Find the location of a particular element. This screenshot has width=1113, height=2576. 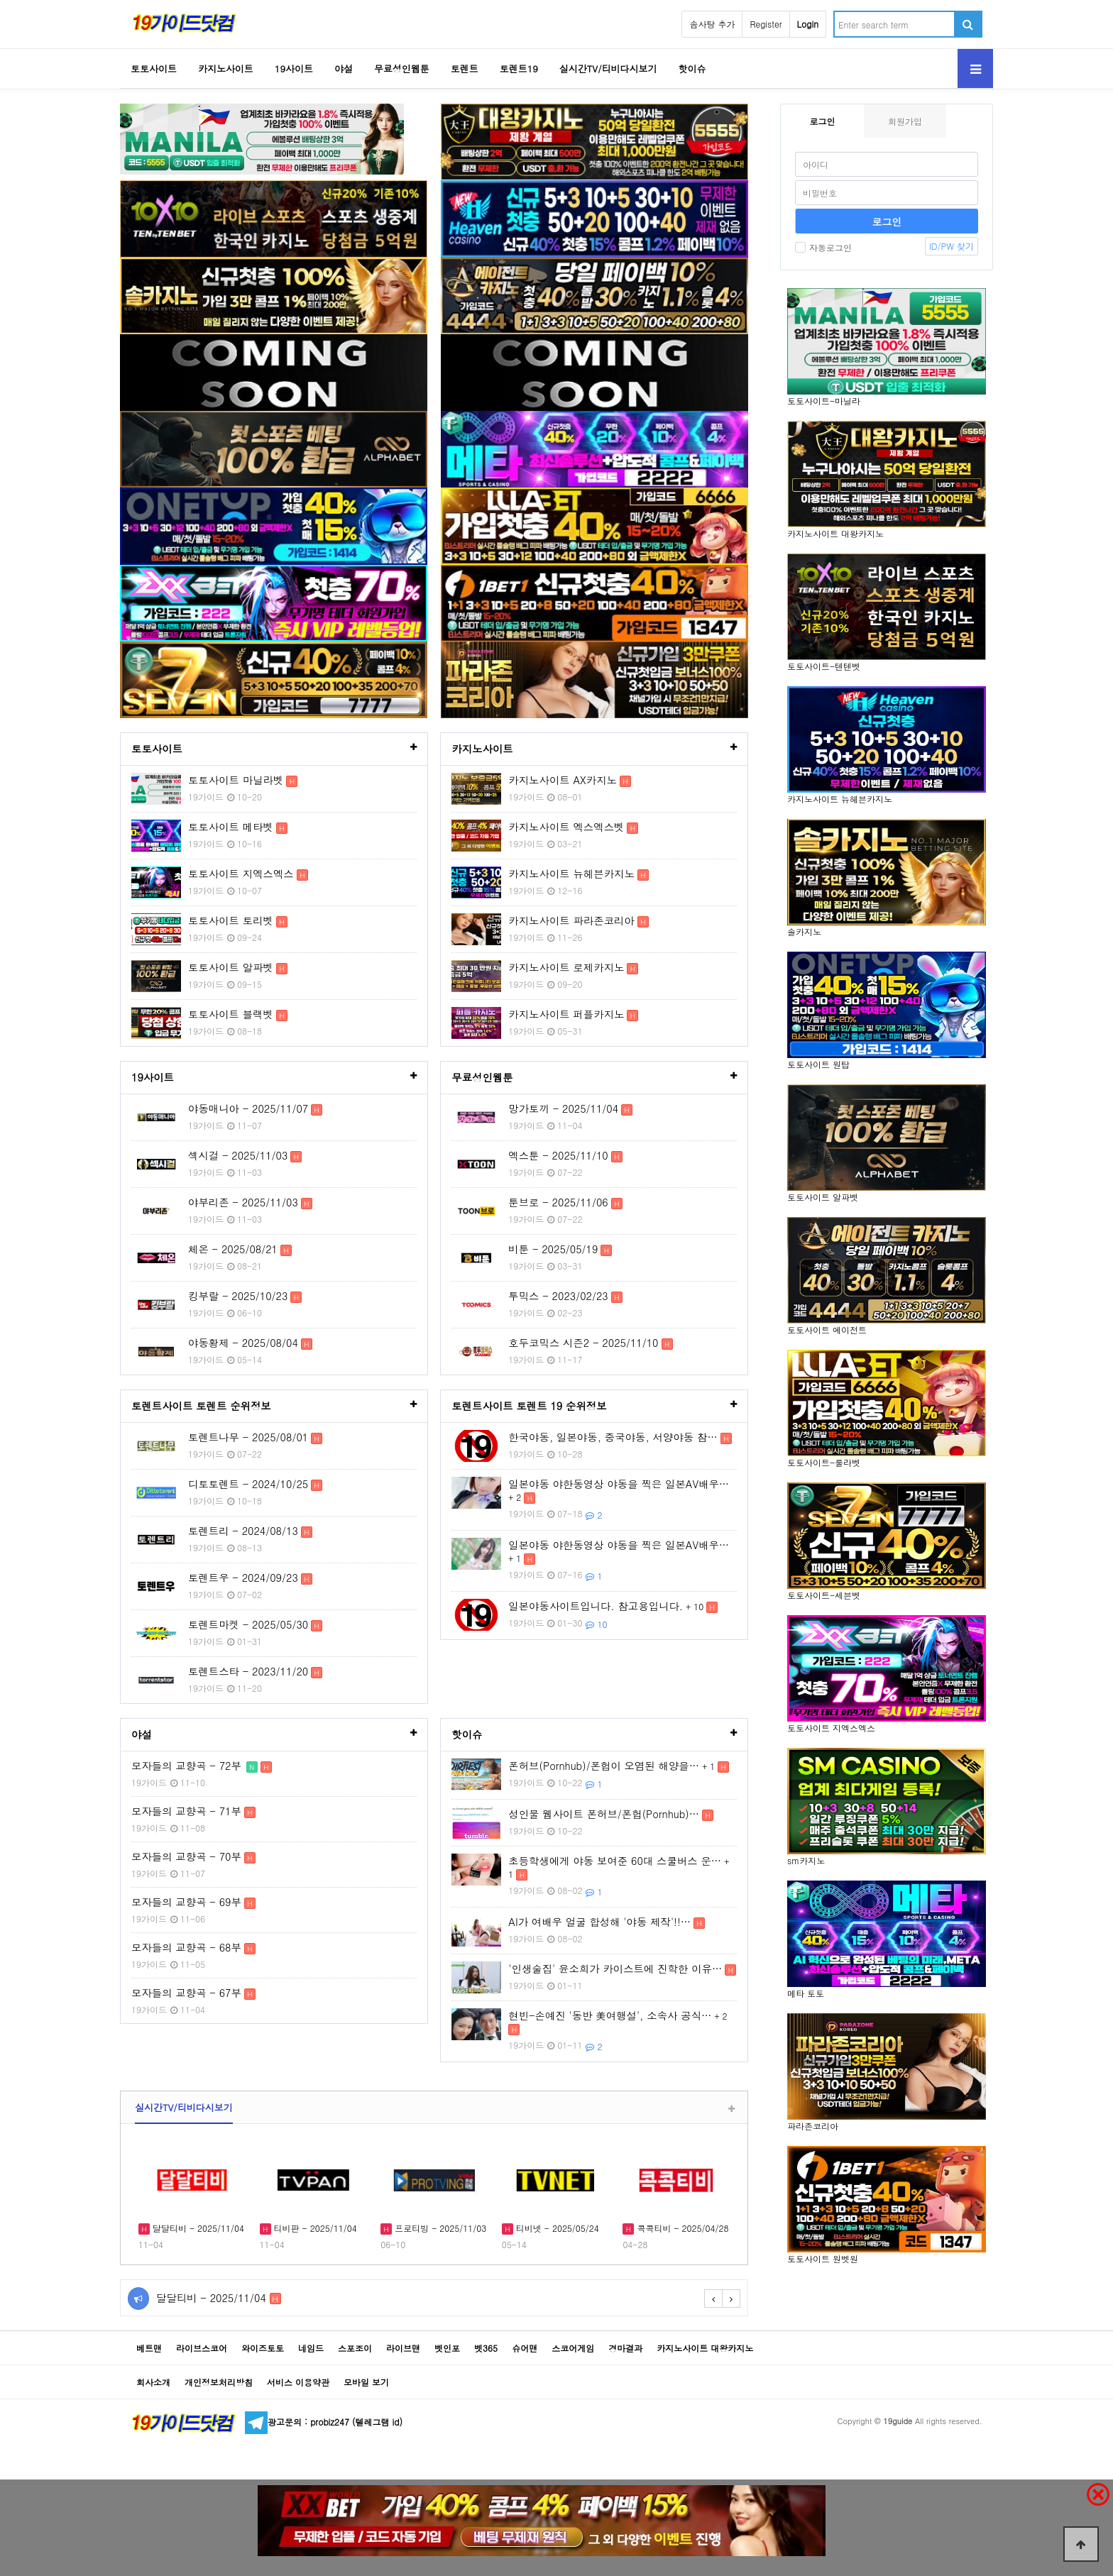

카지노사이트 뉴헤븐카지노 is located at coordinates (571, 873).